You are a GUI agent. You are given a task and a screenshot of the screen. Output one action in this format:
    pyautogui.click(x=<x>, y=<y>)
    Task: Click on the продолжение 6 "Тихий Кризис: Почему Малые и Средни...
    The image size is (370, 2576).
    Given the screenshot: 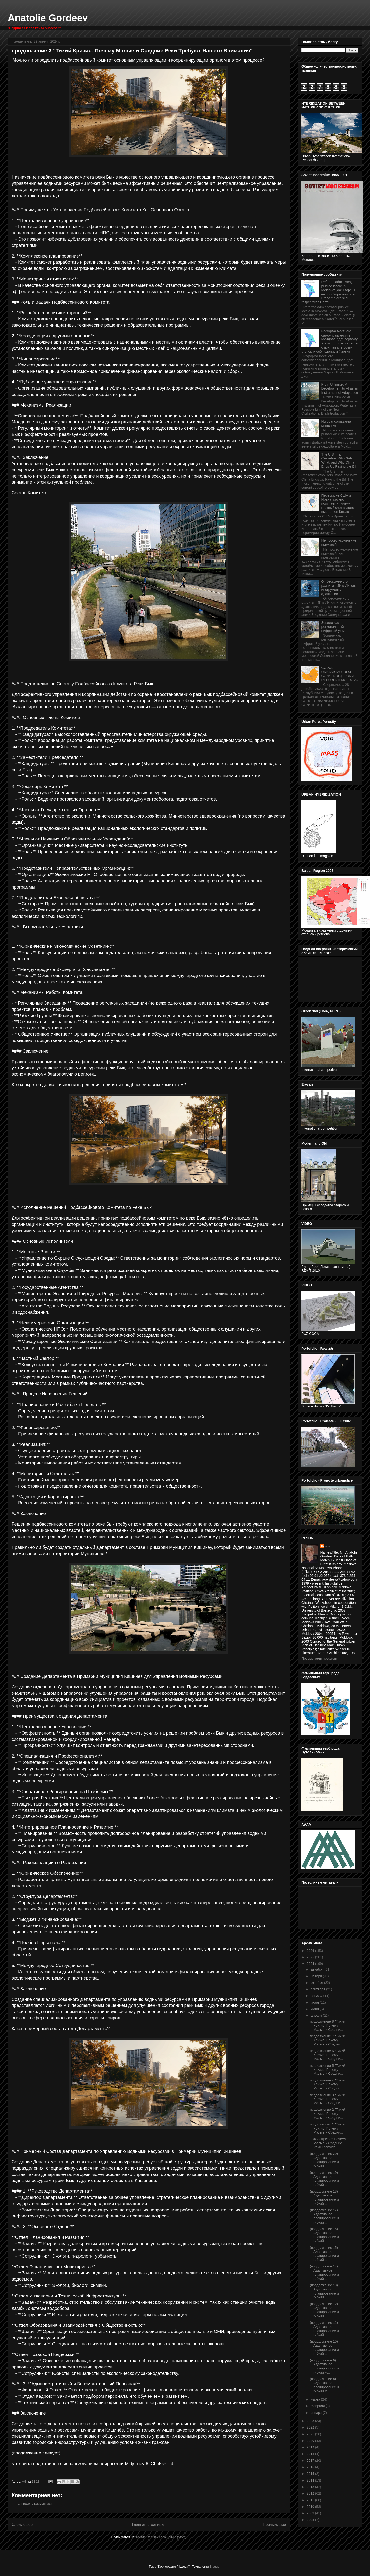 What is the action you would take?
    pyautogui.click(x=327, y=2055)
    